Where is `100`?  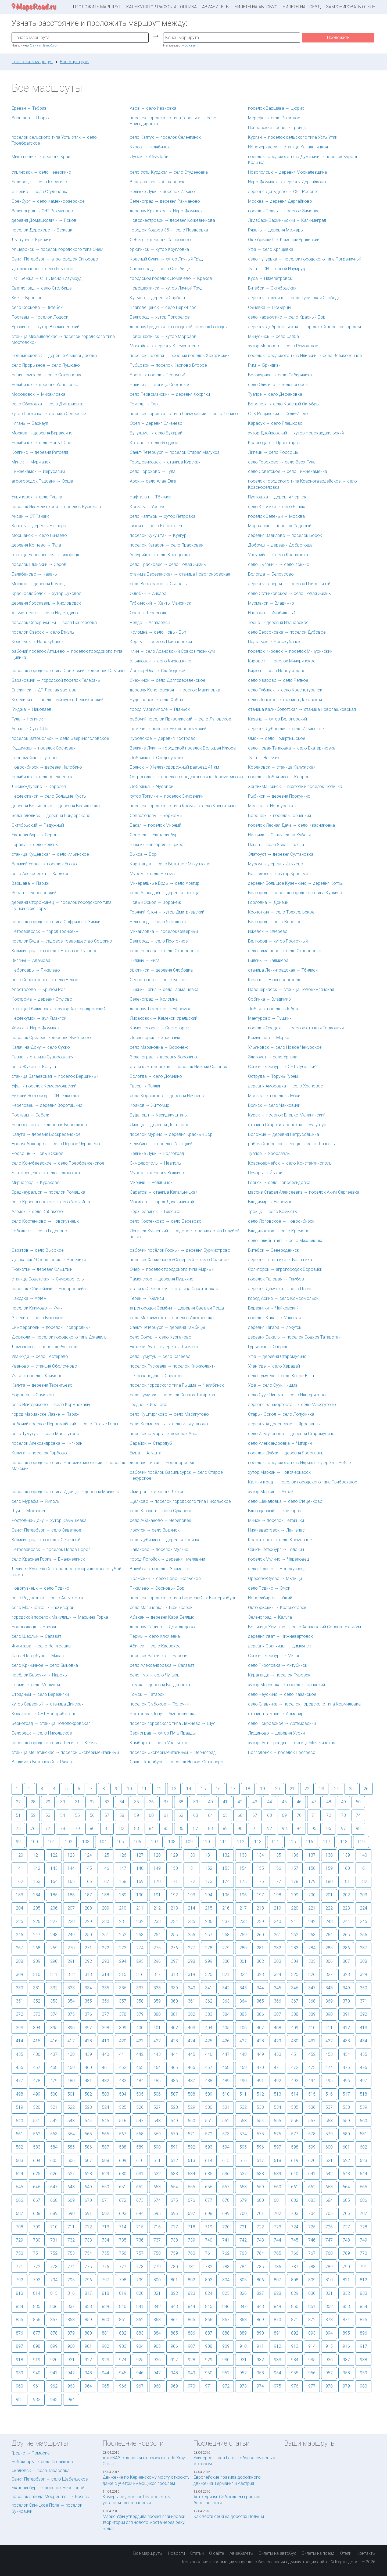 100 is located at coordinates (34, 1841).